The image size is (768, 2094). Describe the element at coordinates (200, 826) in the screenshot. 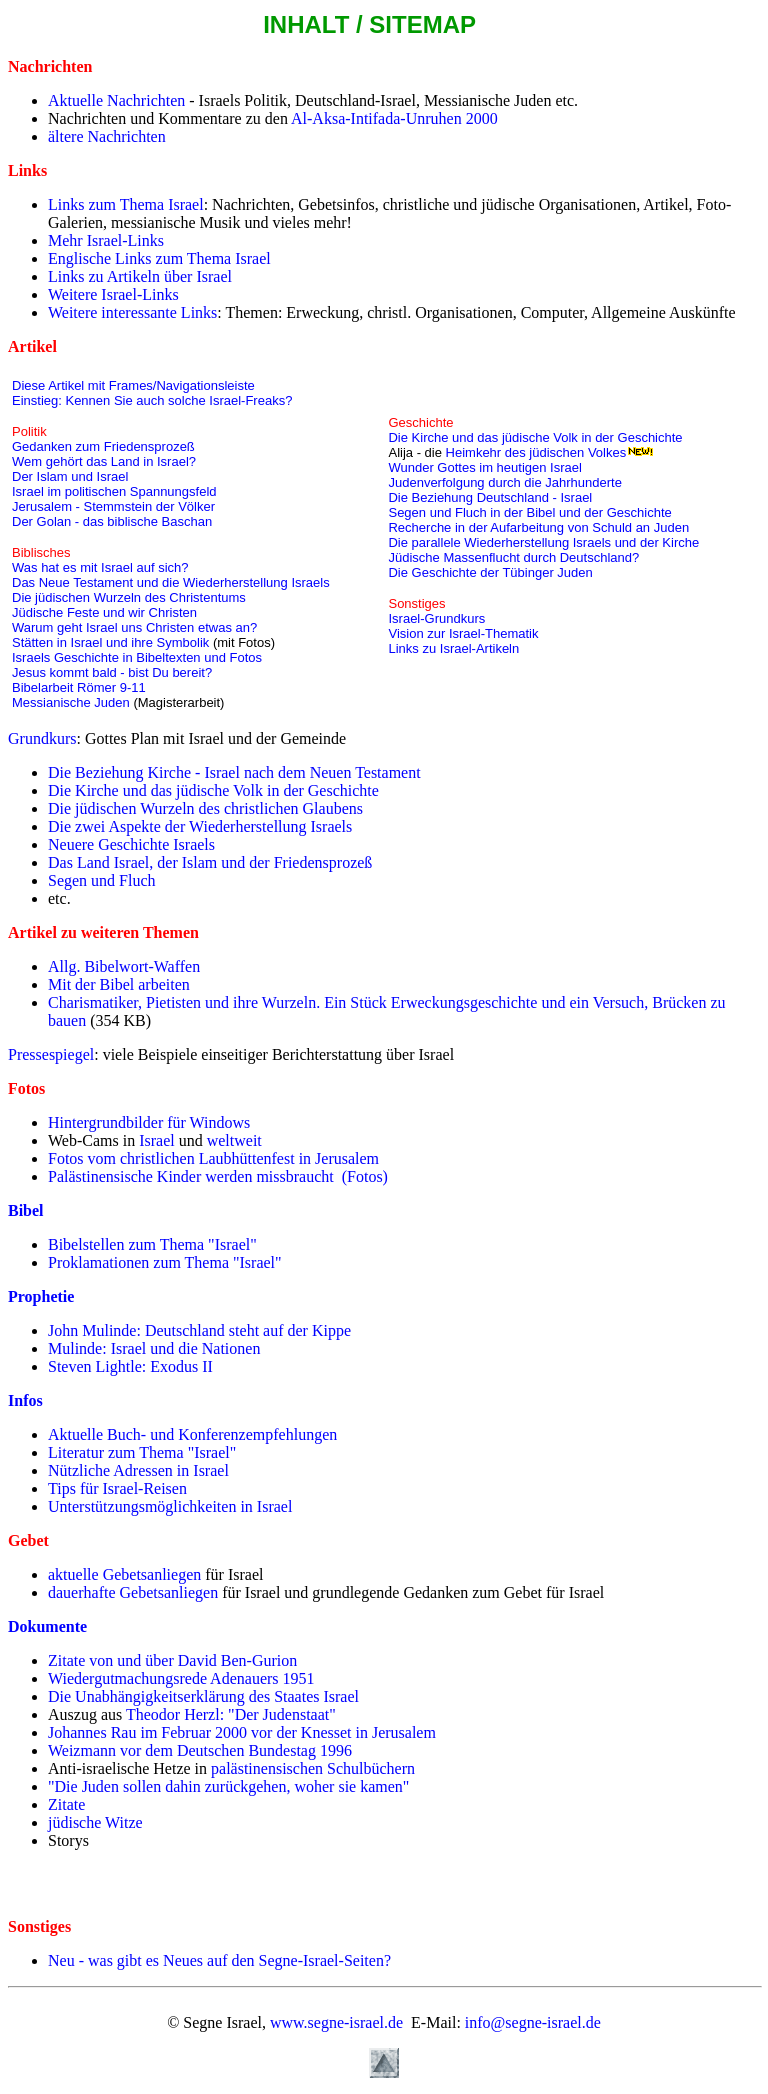

I see `Die zwei Aspekte der Wiederherstellung Israels` at that location.